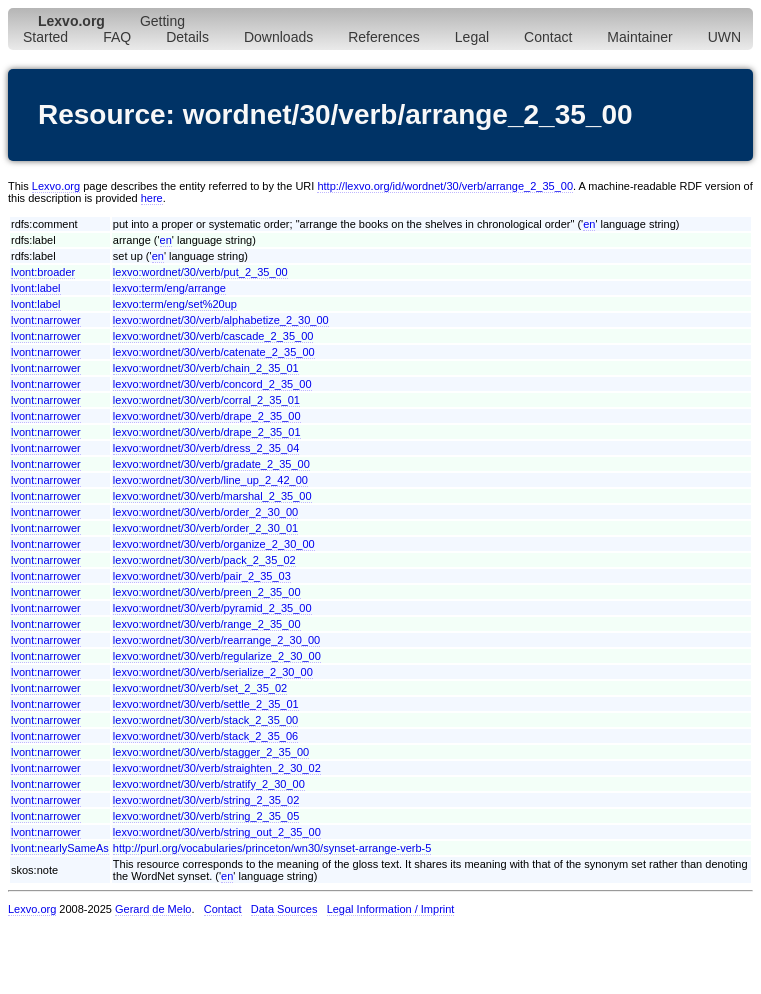  I want to click on http://lexvo.org/id/wordnet/30/verb/arrange_2_35_00, so click(445, 186).